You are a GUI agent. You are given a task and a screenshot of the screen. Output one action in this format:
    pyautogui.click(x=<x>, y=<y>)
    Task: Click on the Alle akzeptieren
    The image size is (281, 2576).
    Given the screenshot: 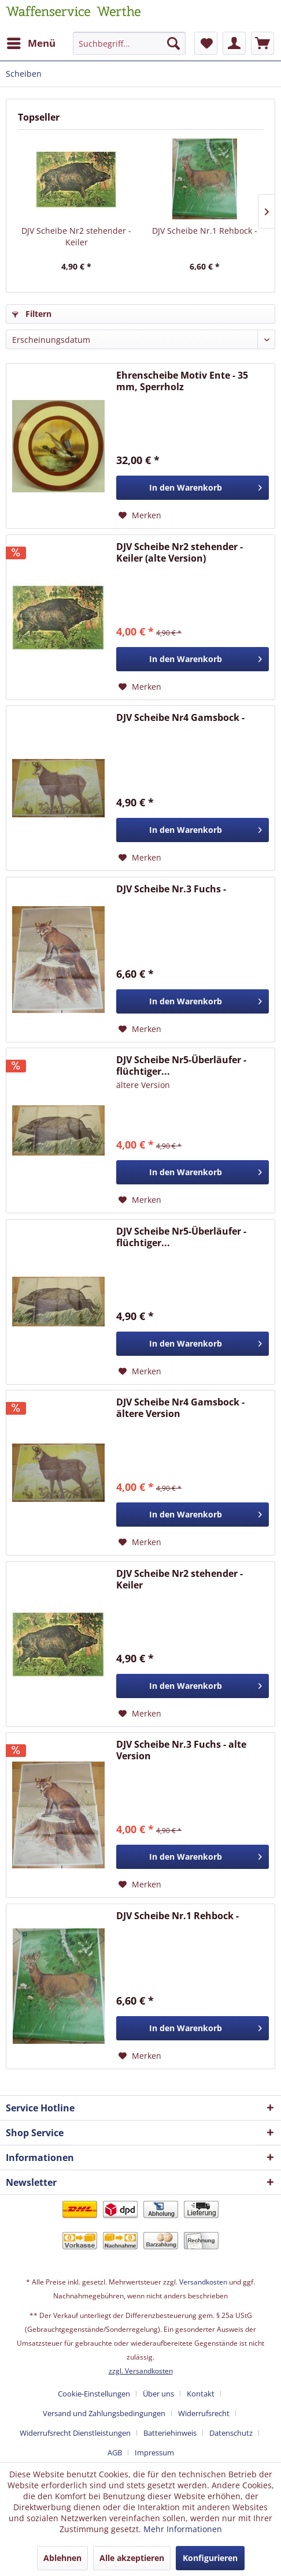 What is the action you would take?
    pyautogui.click(x=131, y=2557)
    